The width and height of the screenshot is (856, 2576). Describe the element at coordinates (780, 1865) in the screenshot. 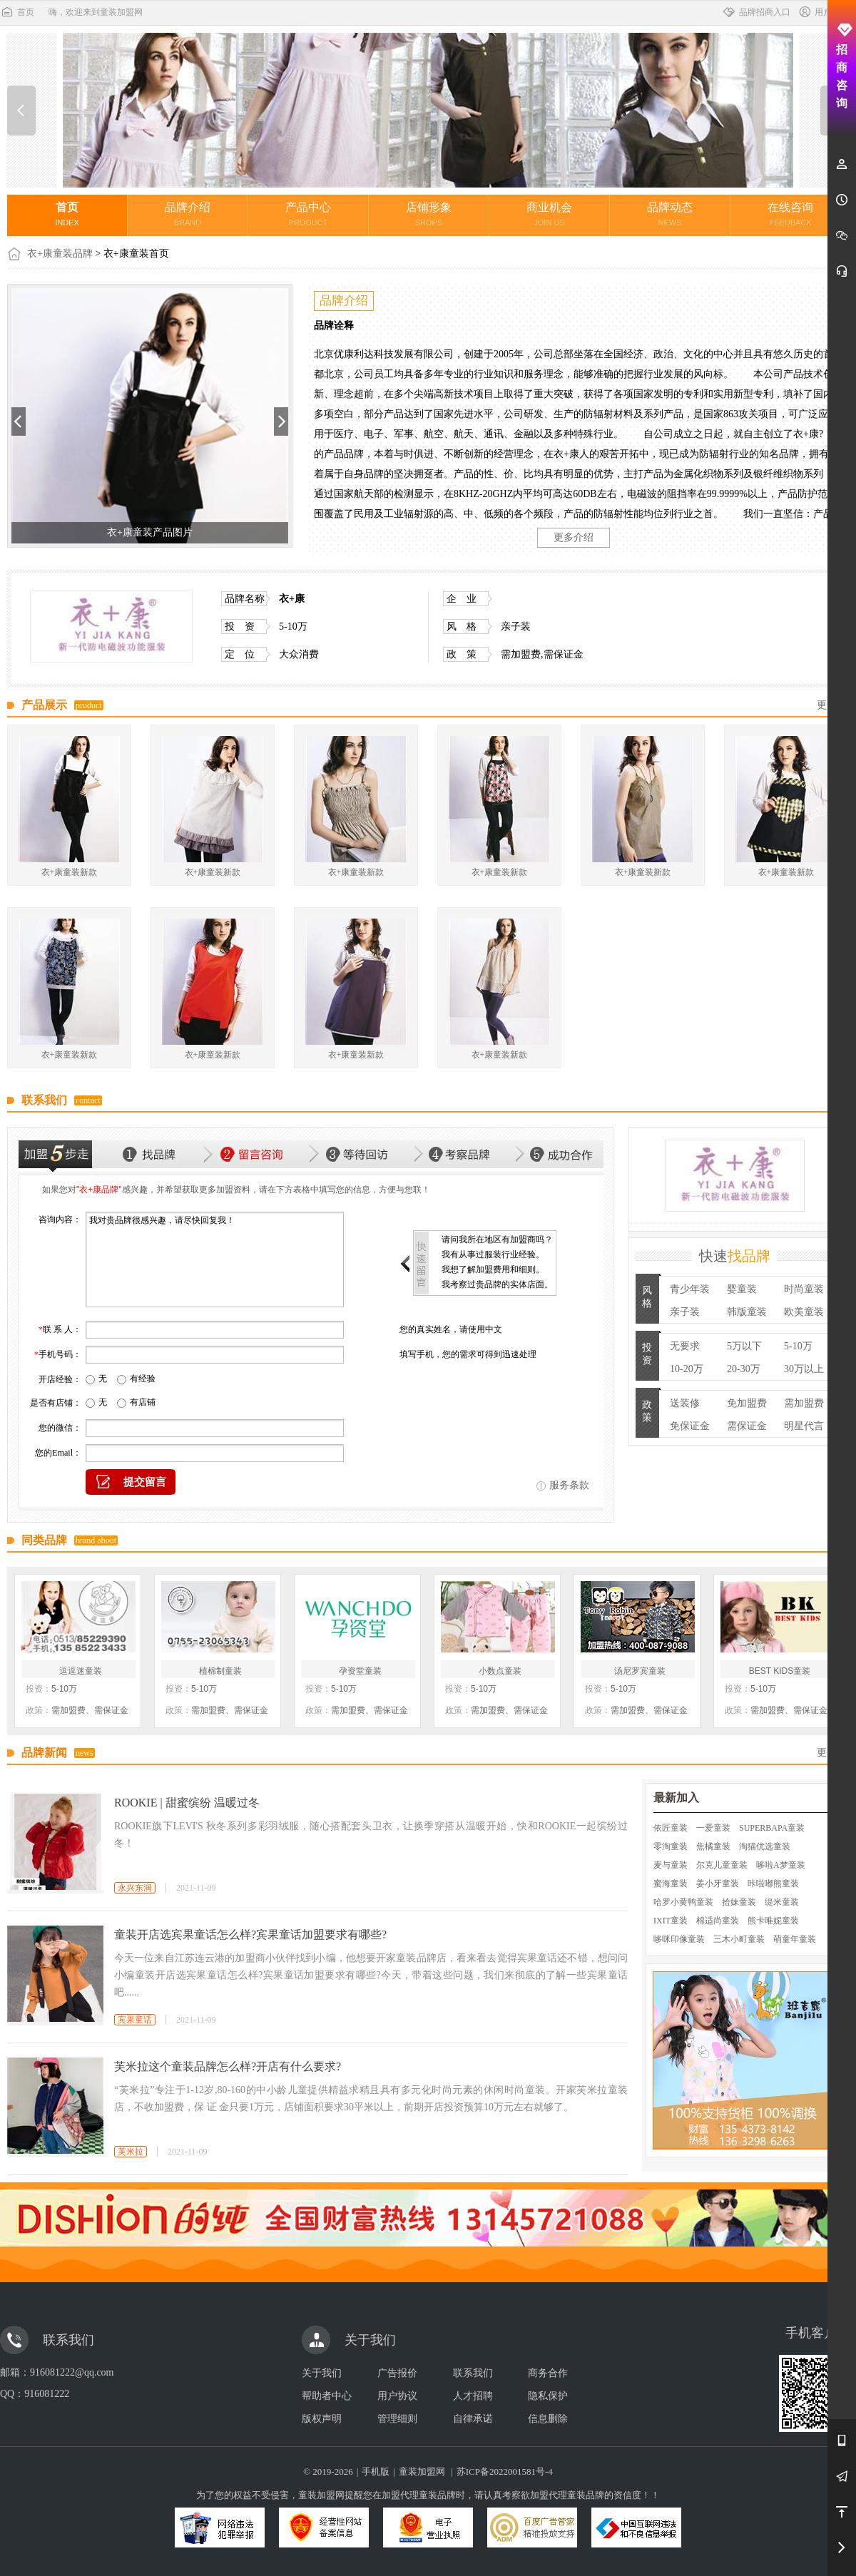

I see `哆啦A梦童装` at that location.